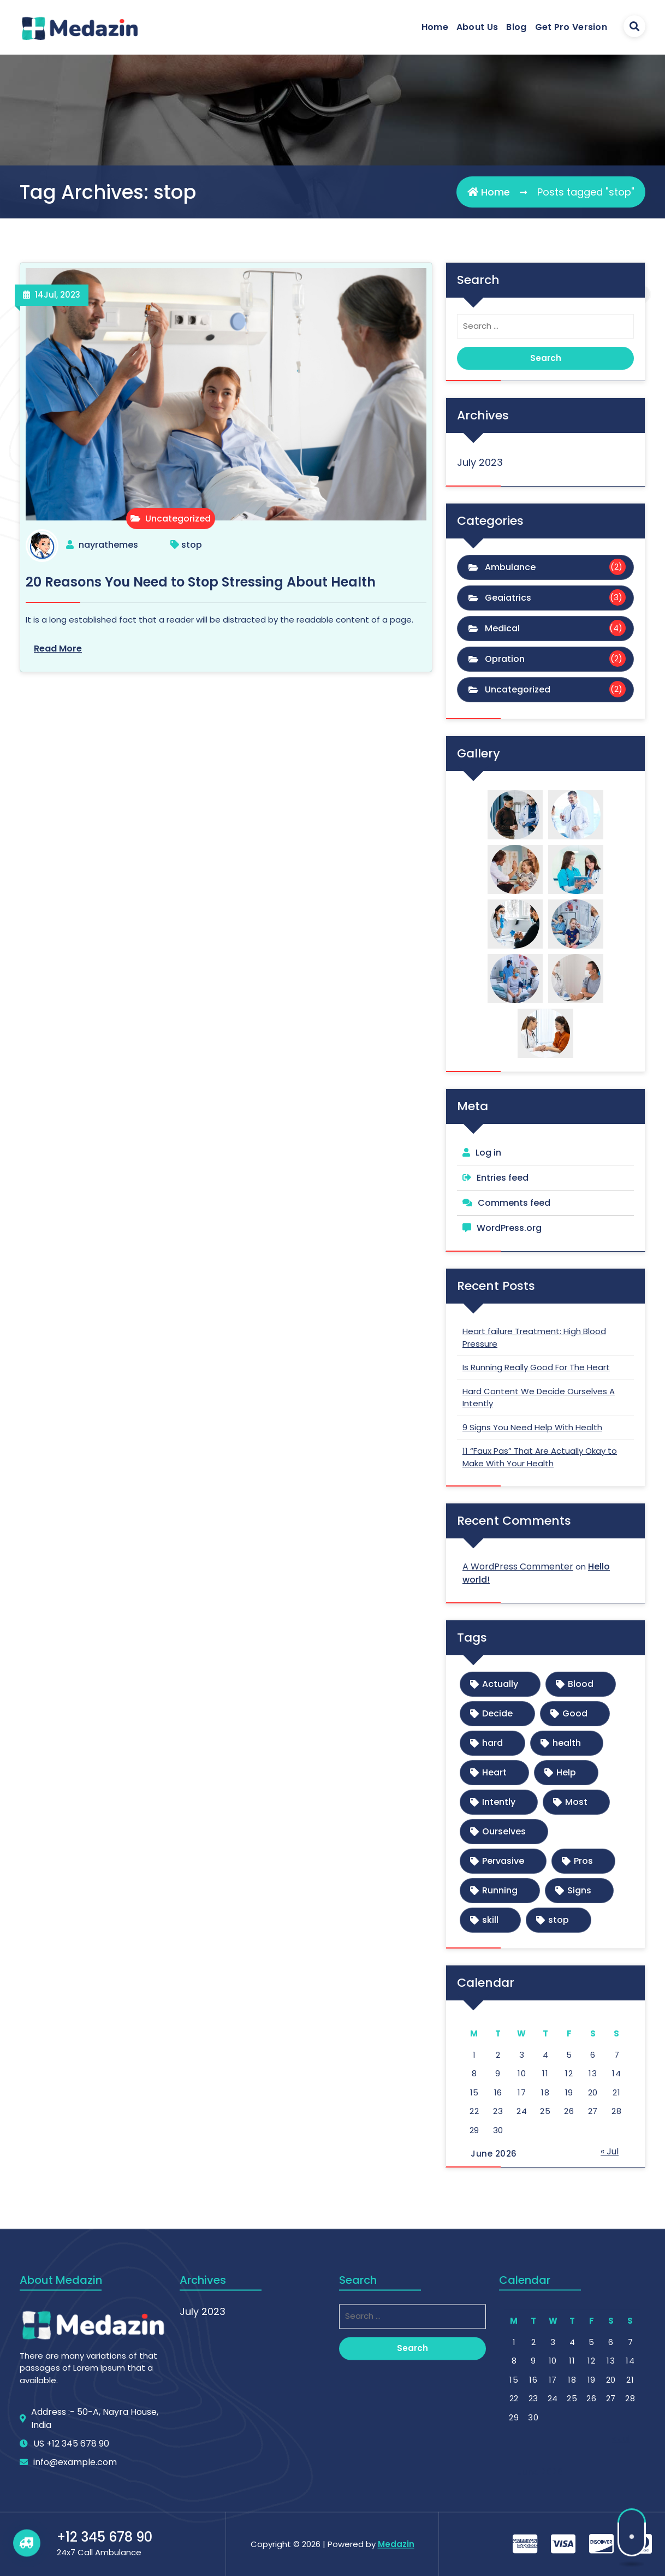  Describe the element at coordinates (480, 462) in the screenshot. I see `July 2023` at that location.